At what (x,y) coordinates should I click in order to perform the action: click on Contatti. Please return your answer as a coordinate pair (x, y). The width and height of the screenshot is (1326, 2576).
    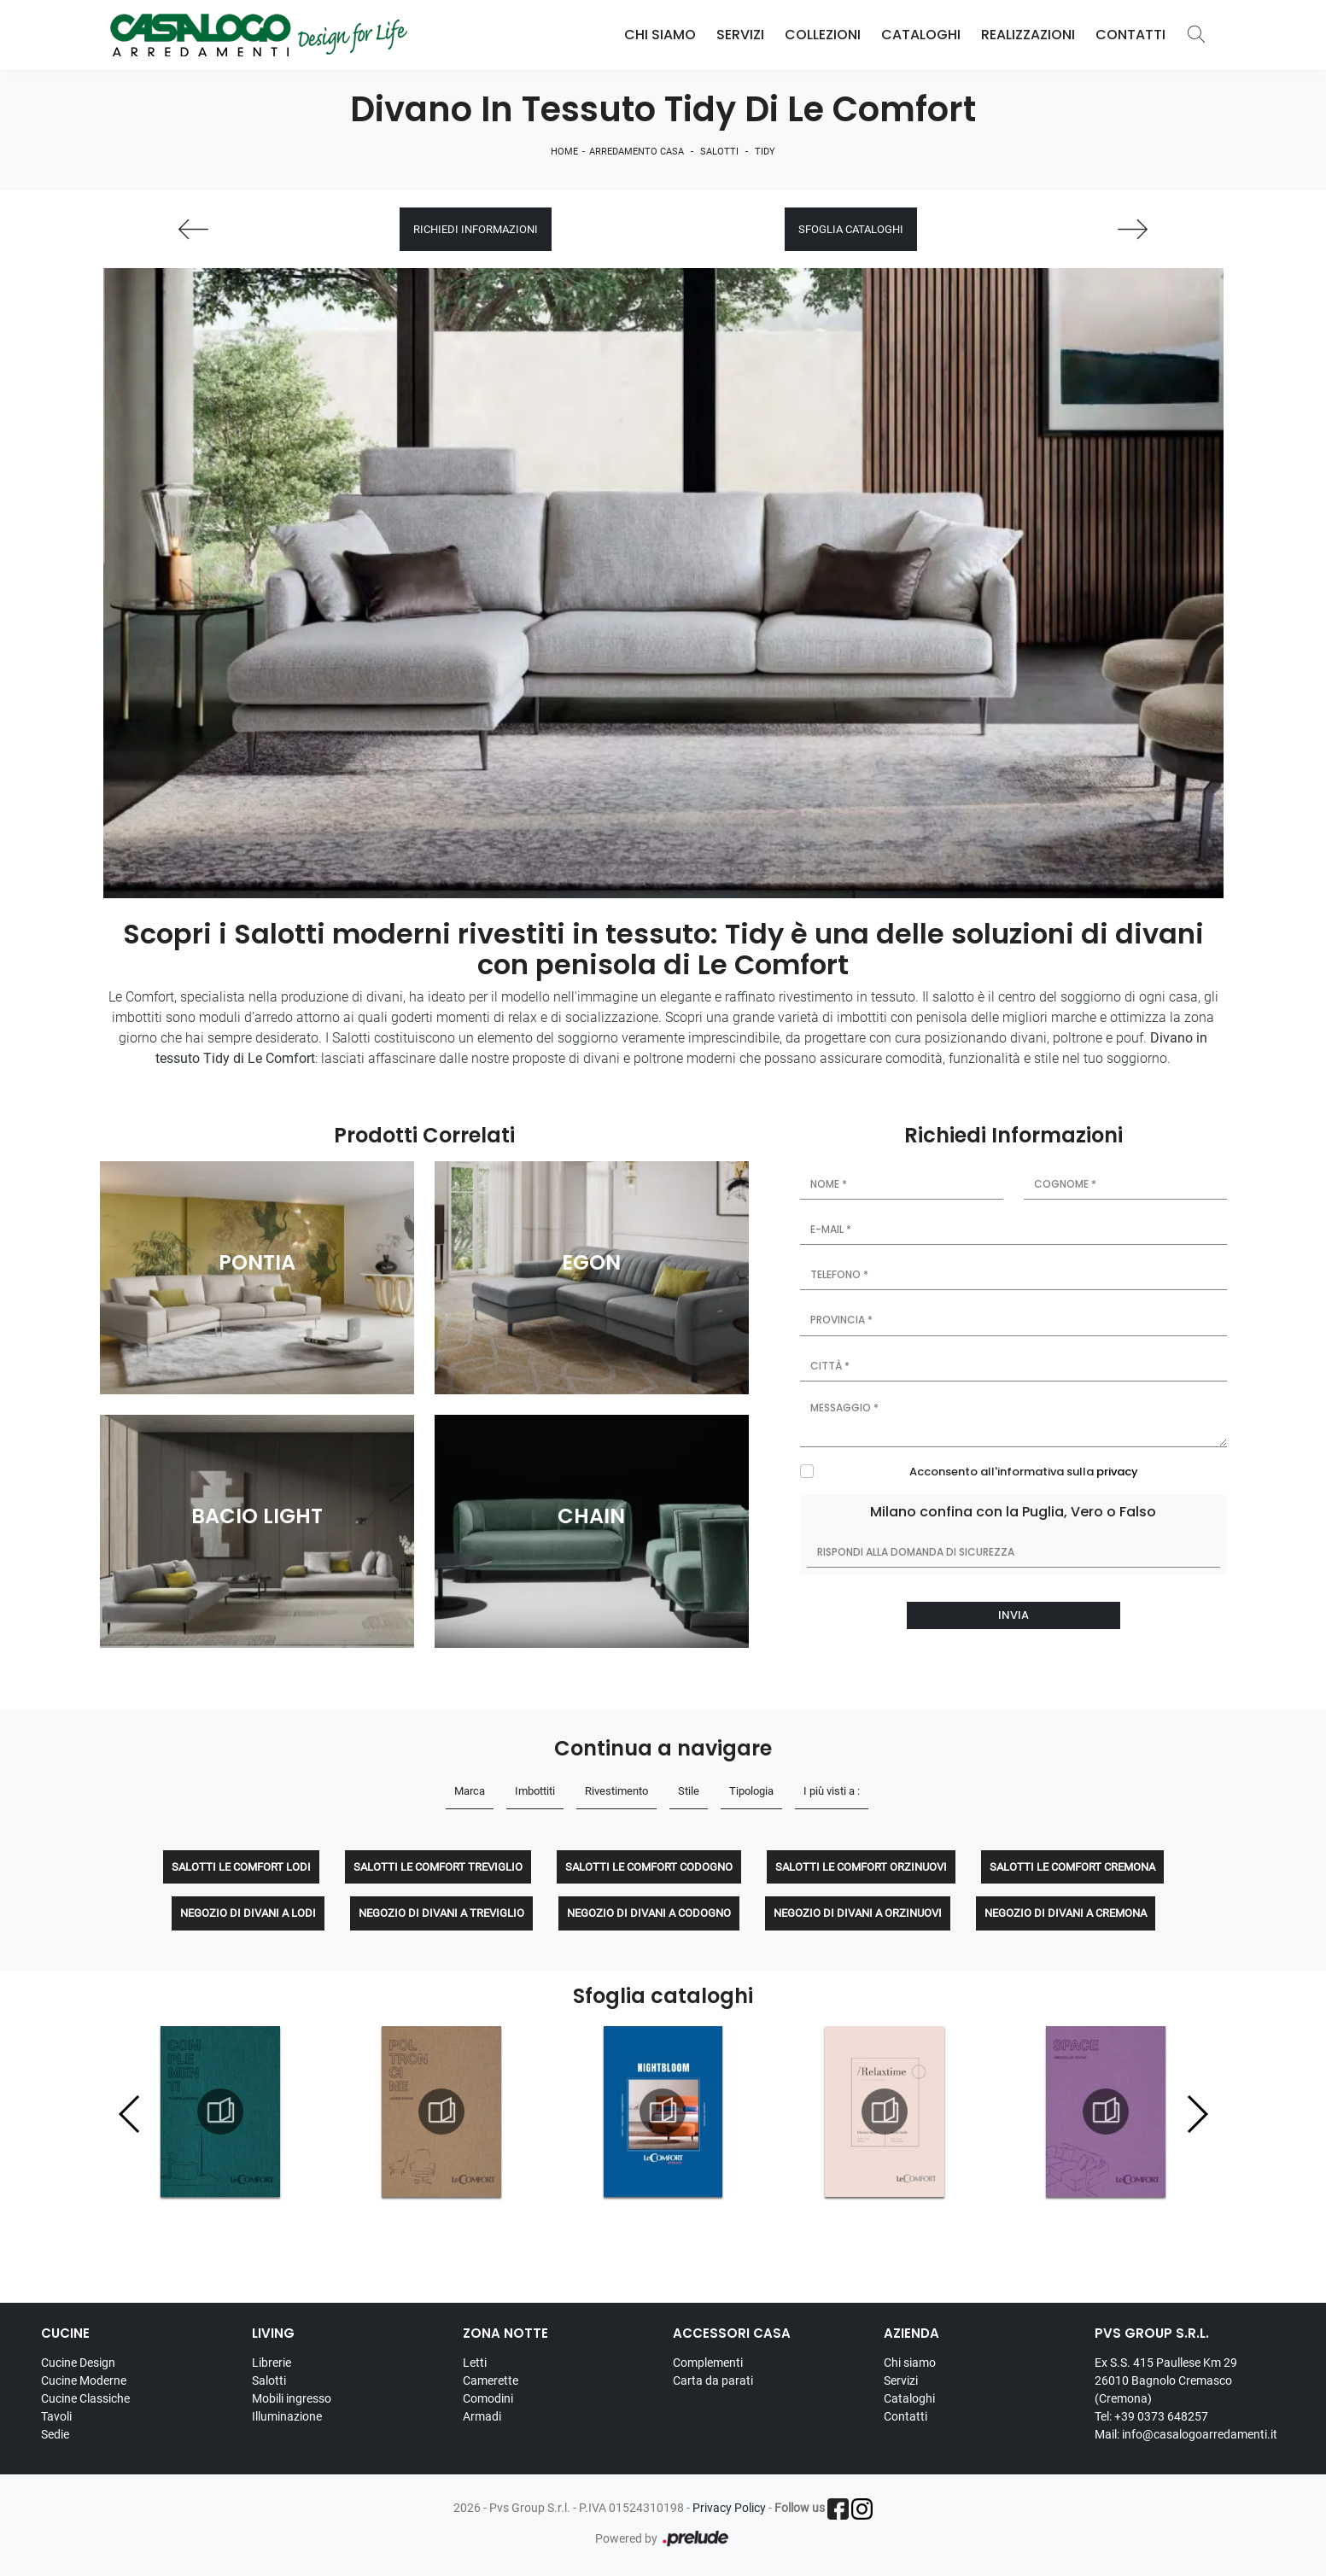
    Looking at the image, I should click on (1130, 34).